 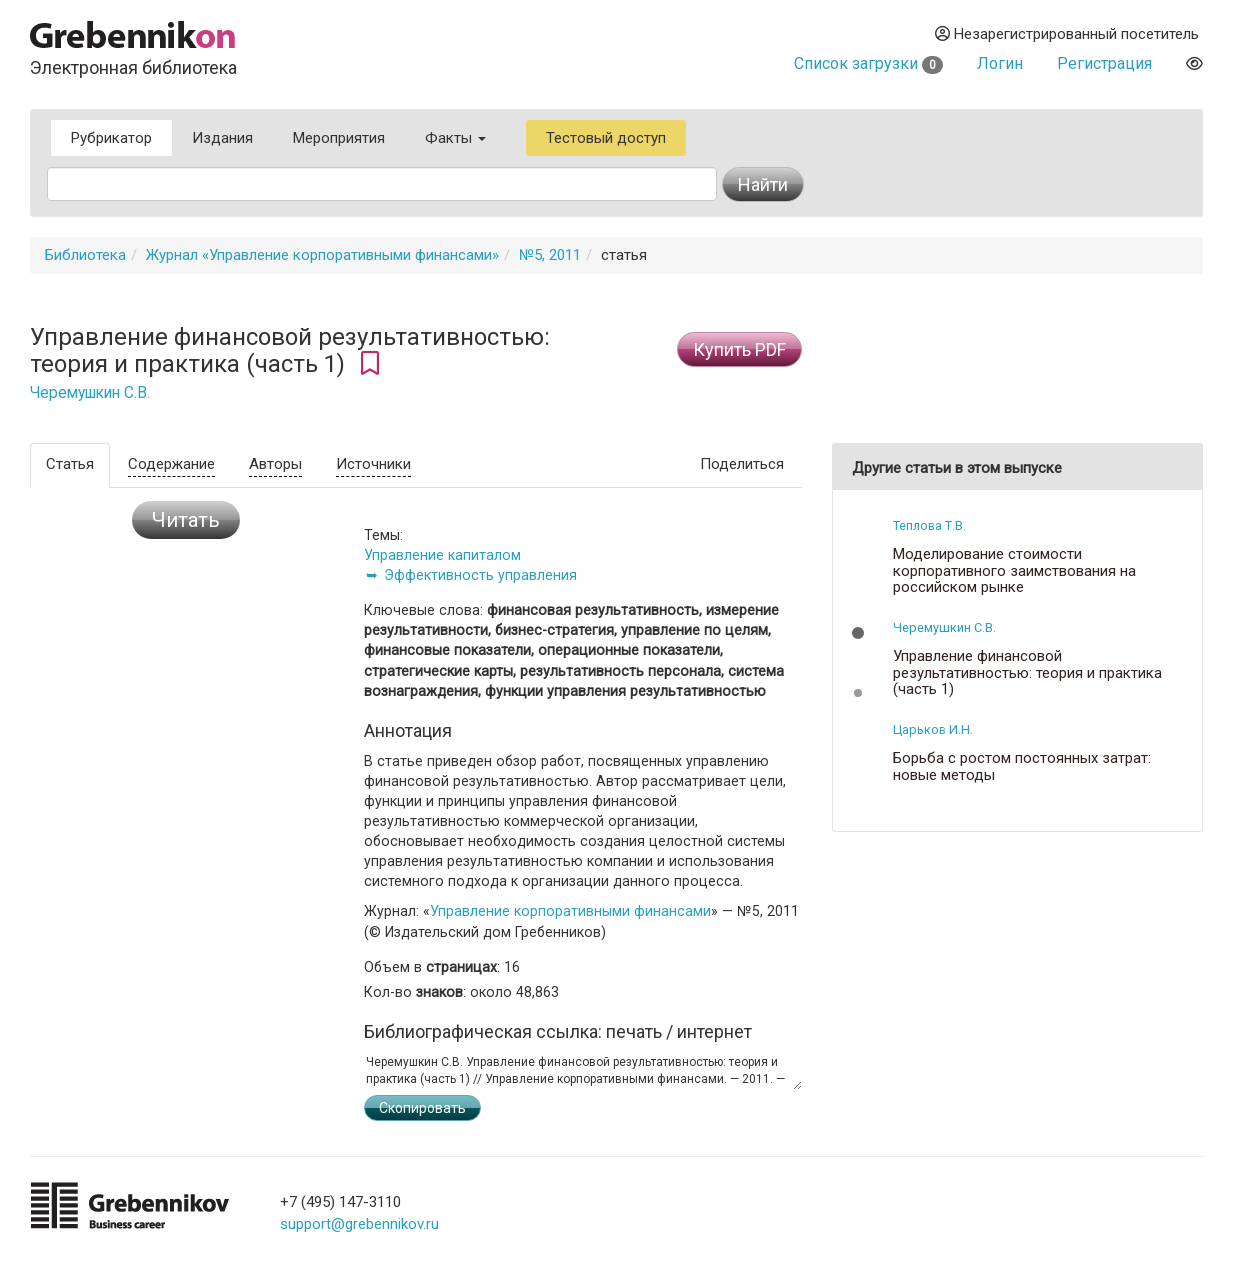 I want to click on Управление финансовой результативностью: теория и практика (часть 1), so click(x=1027, y=673).